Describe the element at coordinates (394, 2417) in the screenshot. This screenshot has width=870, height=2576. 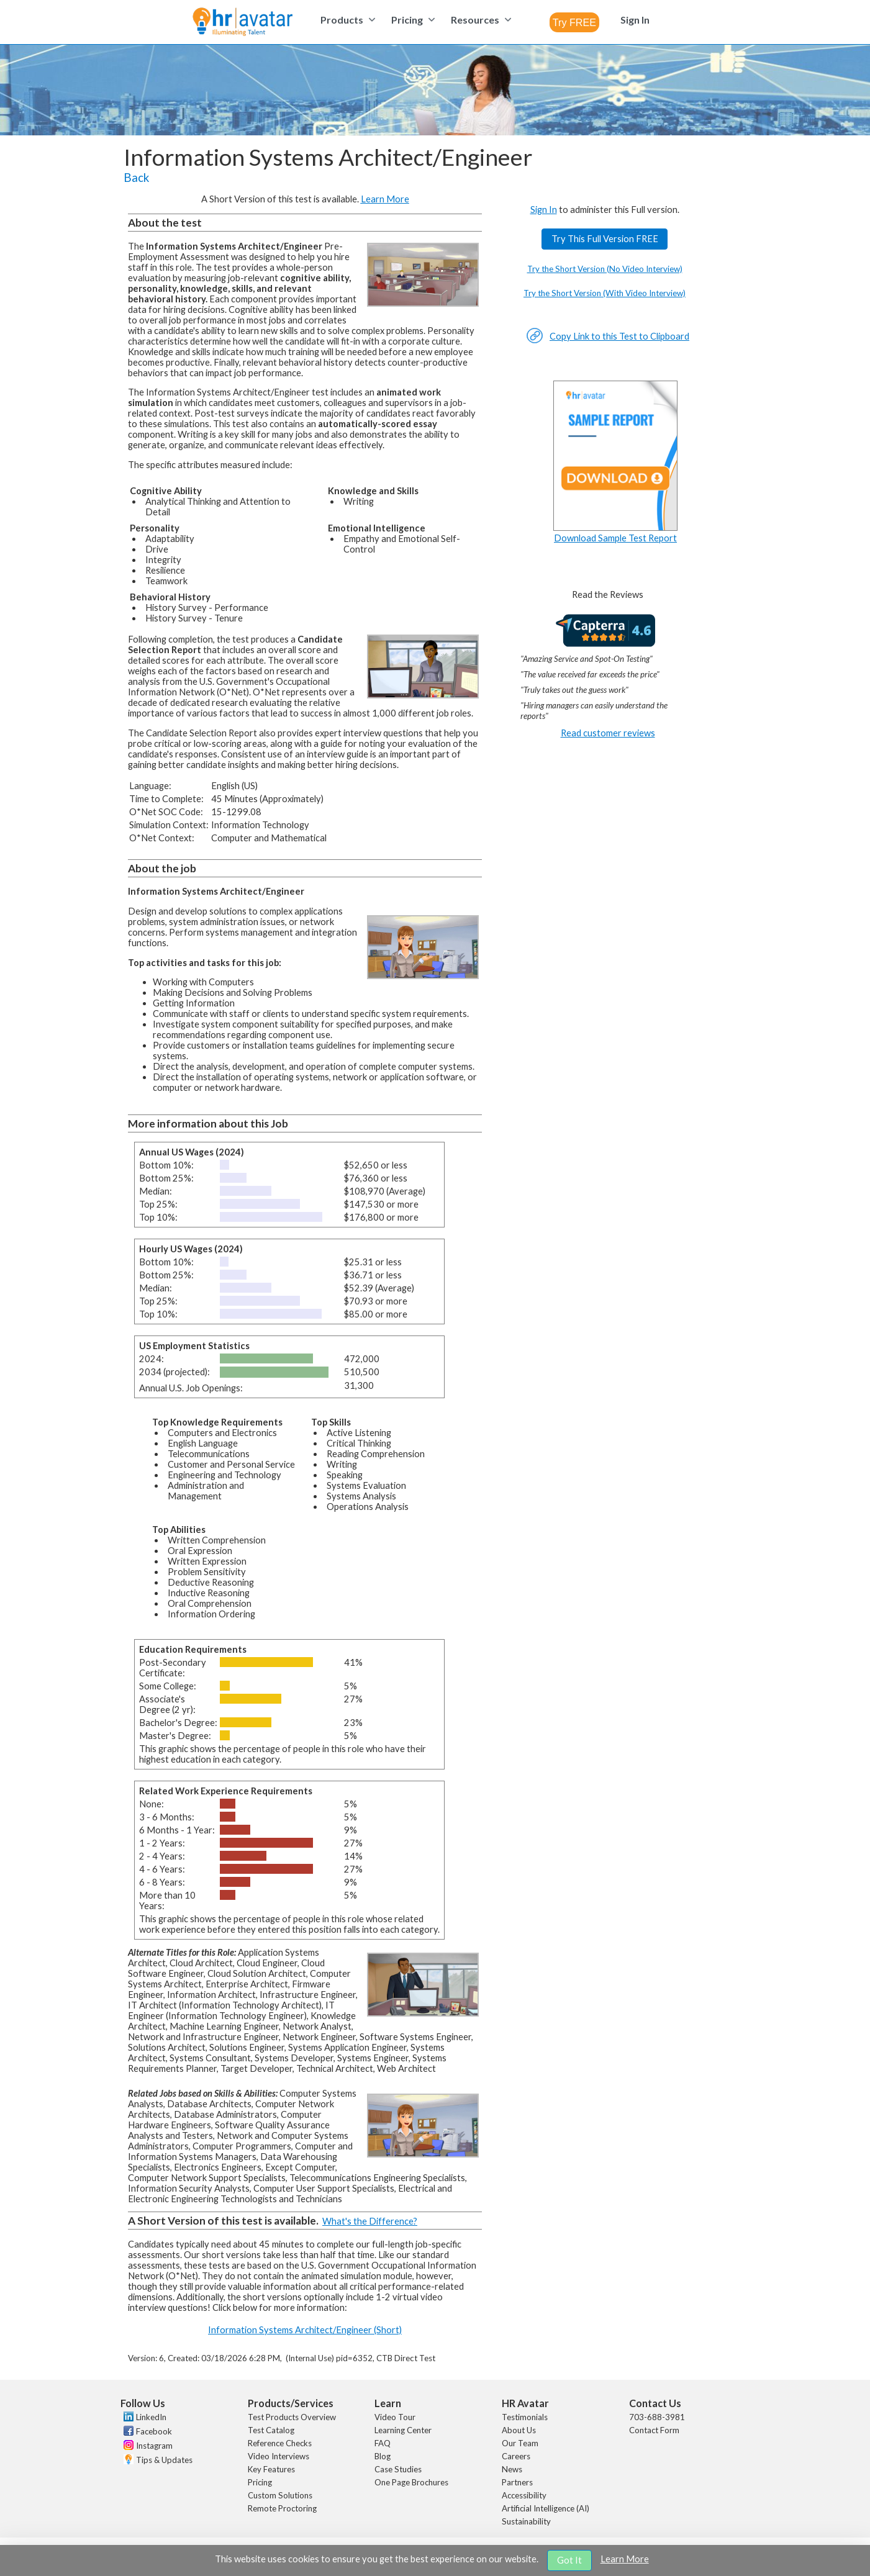
I see `Video Tour` at that location.